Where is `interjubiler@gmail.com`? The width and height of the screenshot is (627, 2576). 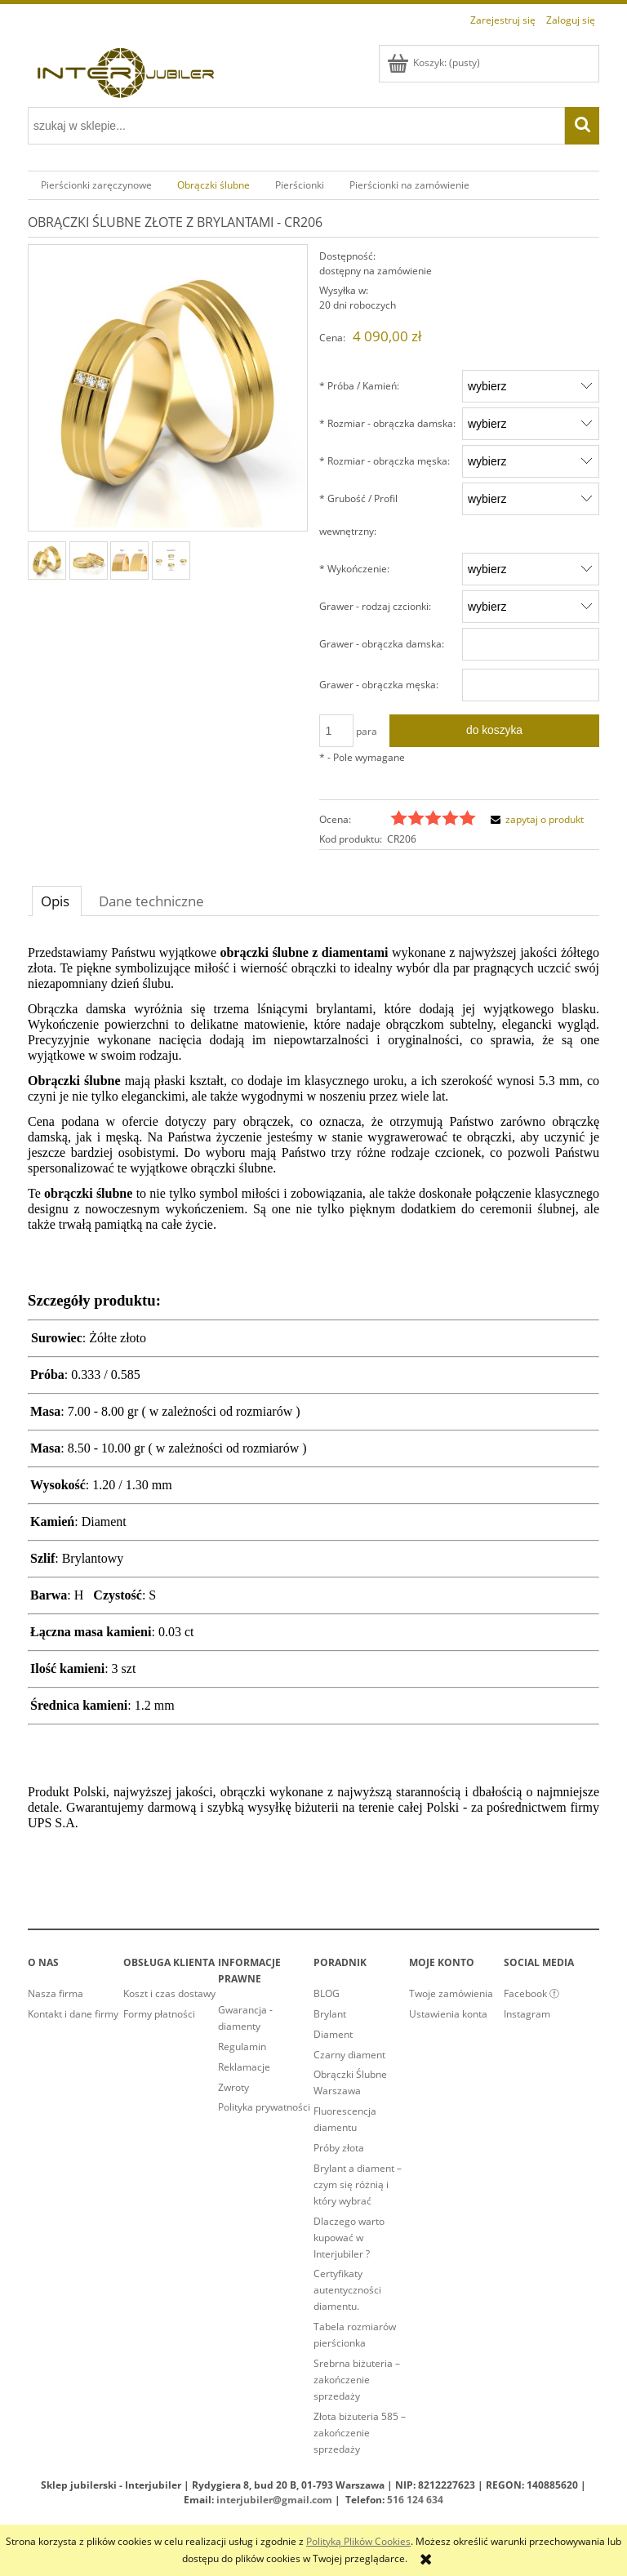 interjubiler@gmail.com is located at coordinates (274, 2500).